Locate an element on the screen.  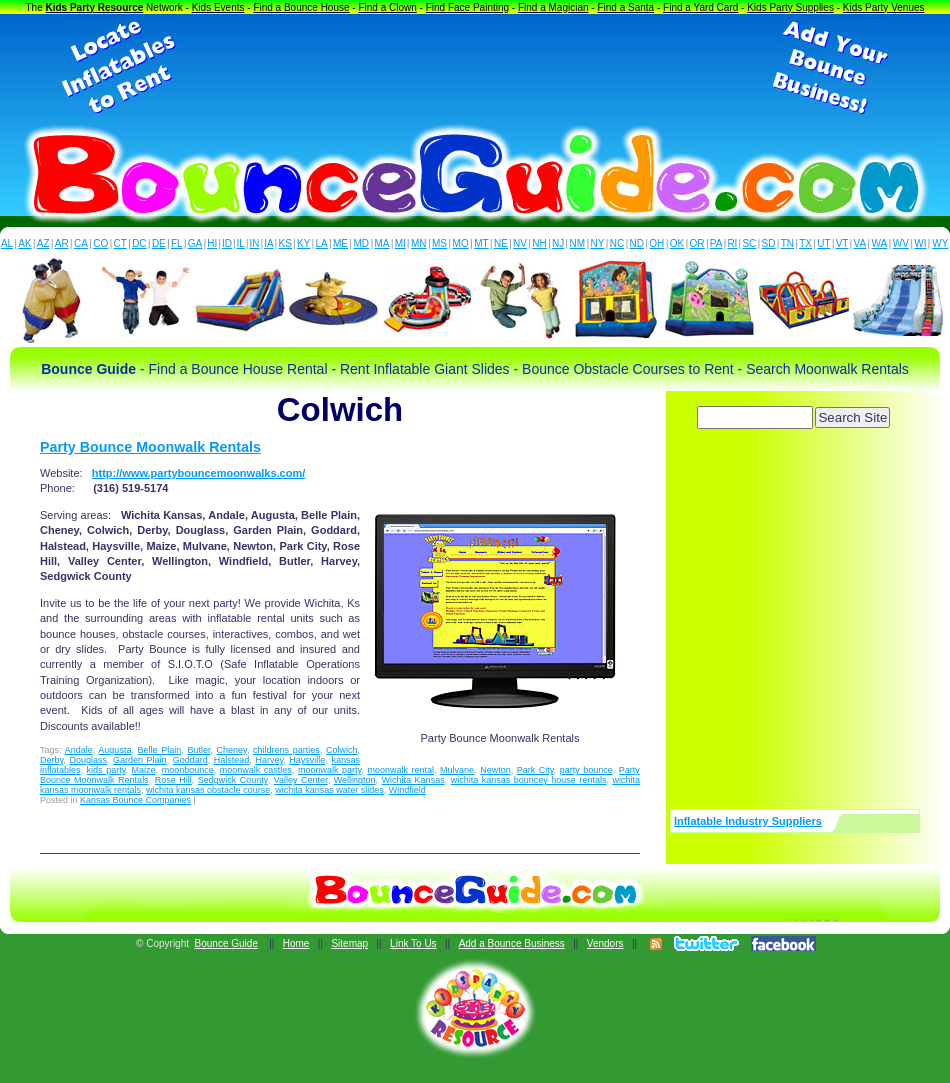
Mulvane is located at coordinates (457, 770).